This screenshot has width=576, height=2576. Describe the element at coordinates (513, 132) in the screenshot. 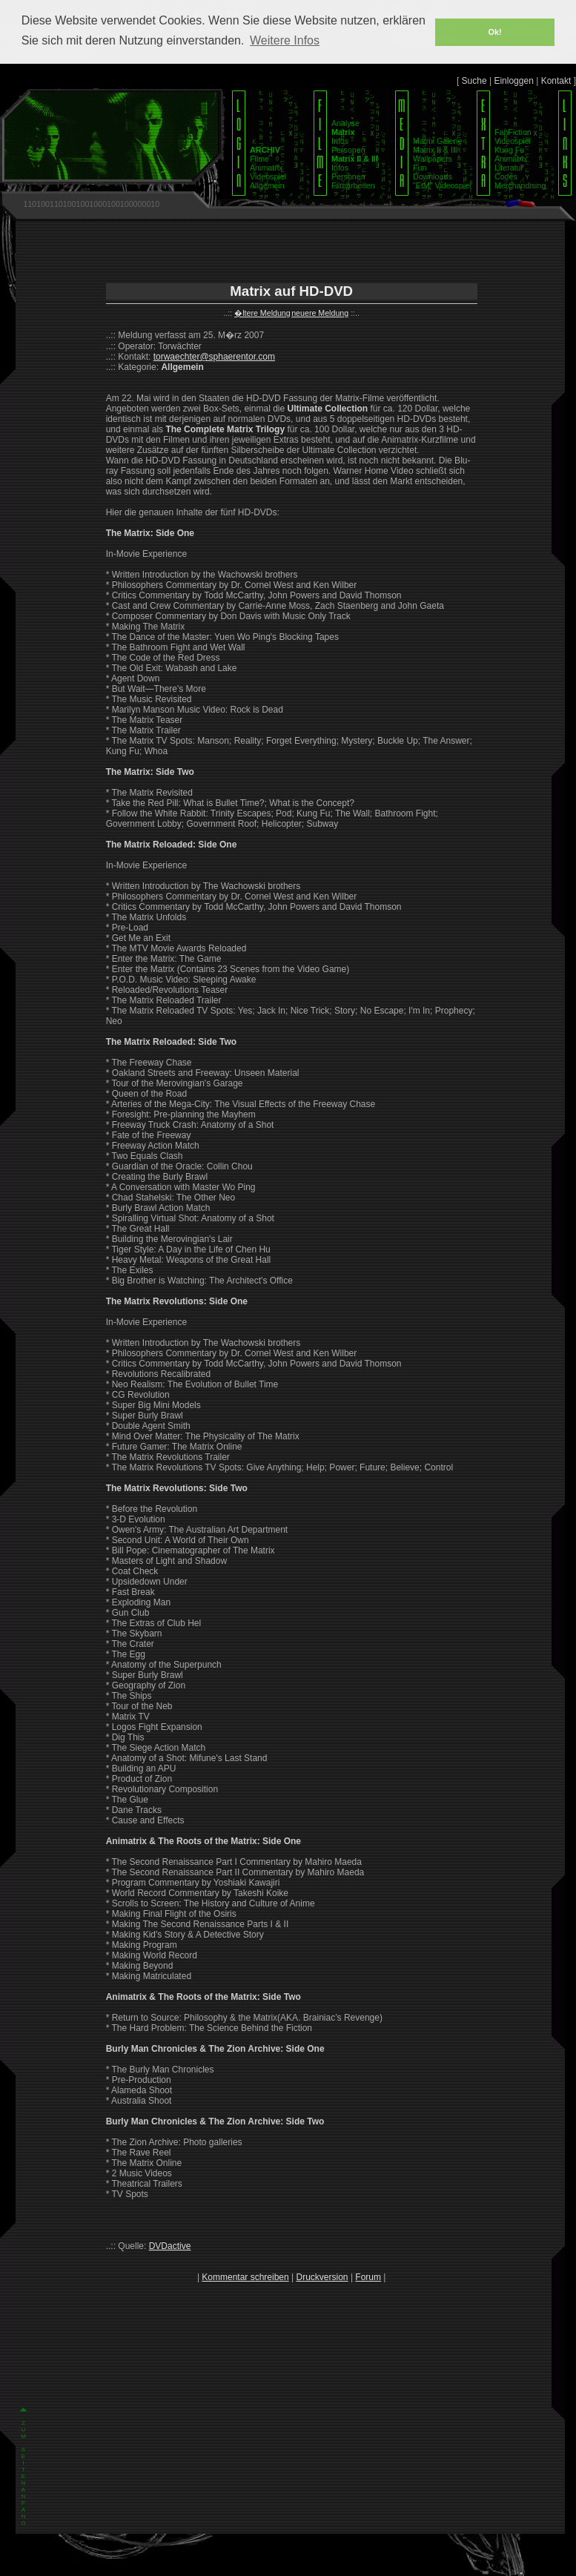

I see `FanFiction` at that location.